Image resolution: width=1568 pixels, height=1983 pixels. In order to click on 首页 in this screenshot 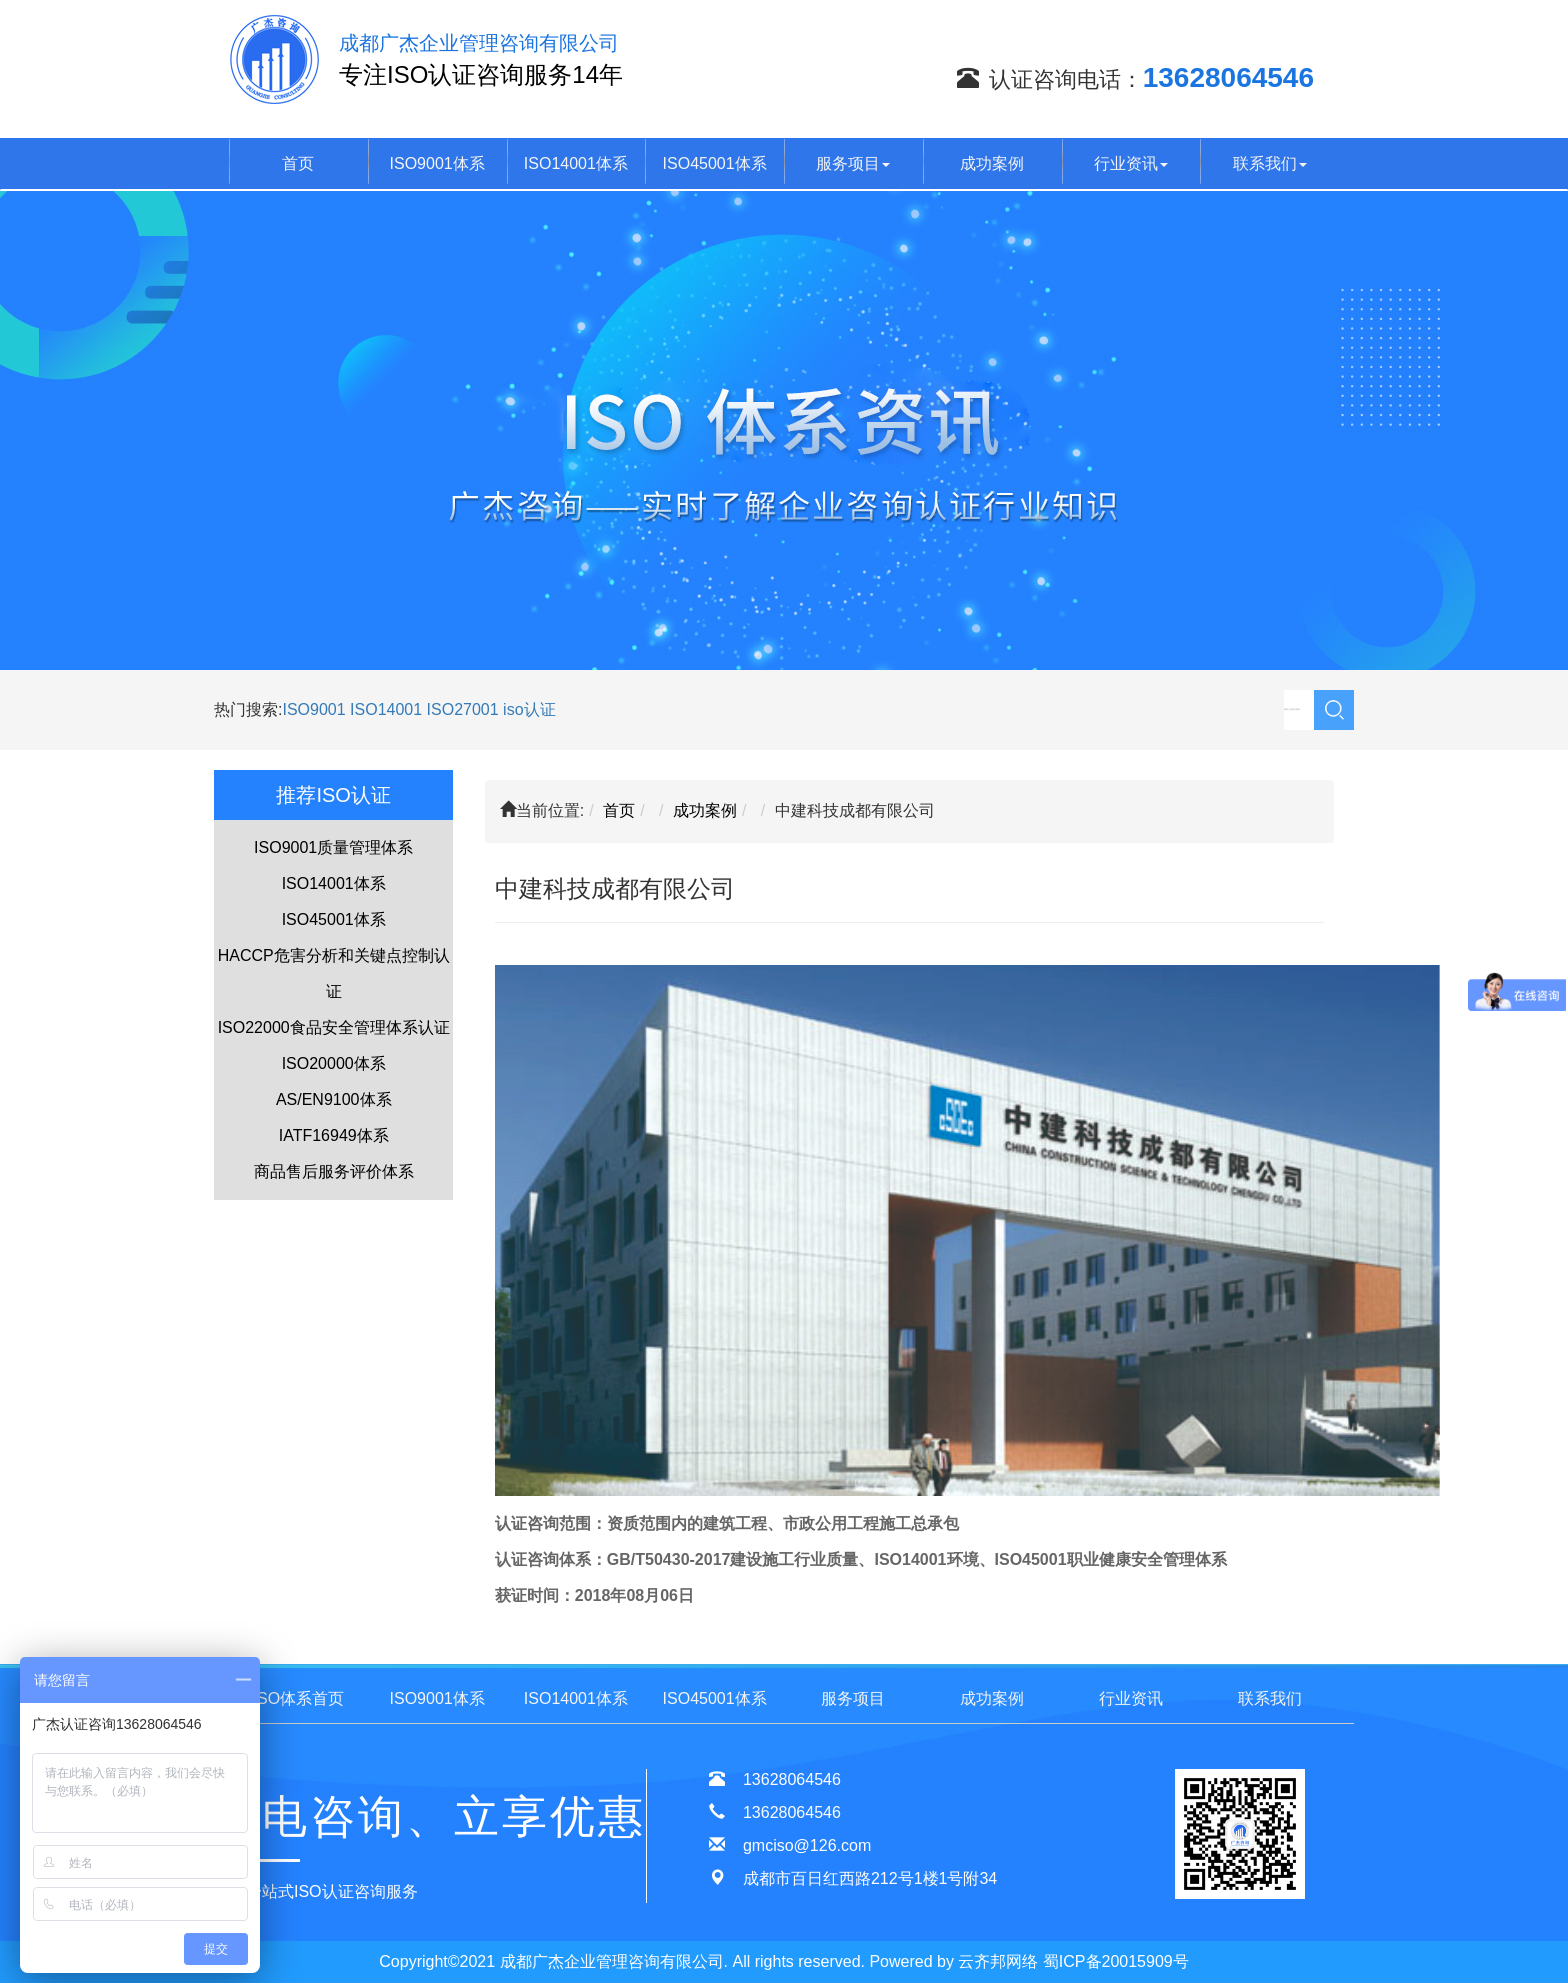, I will do `click(298, 163)`.